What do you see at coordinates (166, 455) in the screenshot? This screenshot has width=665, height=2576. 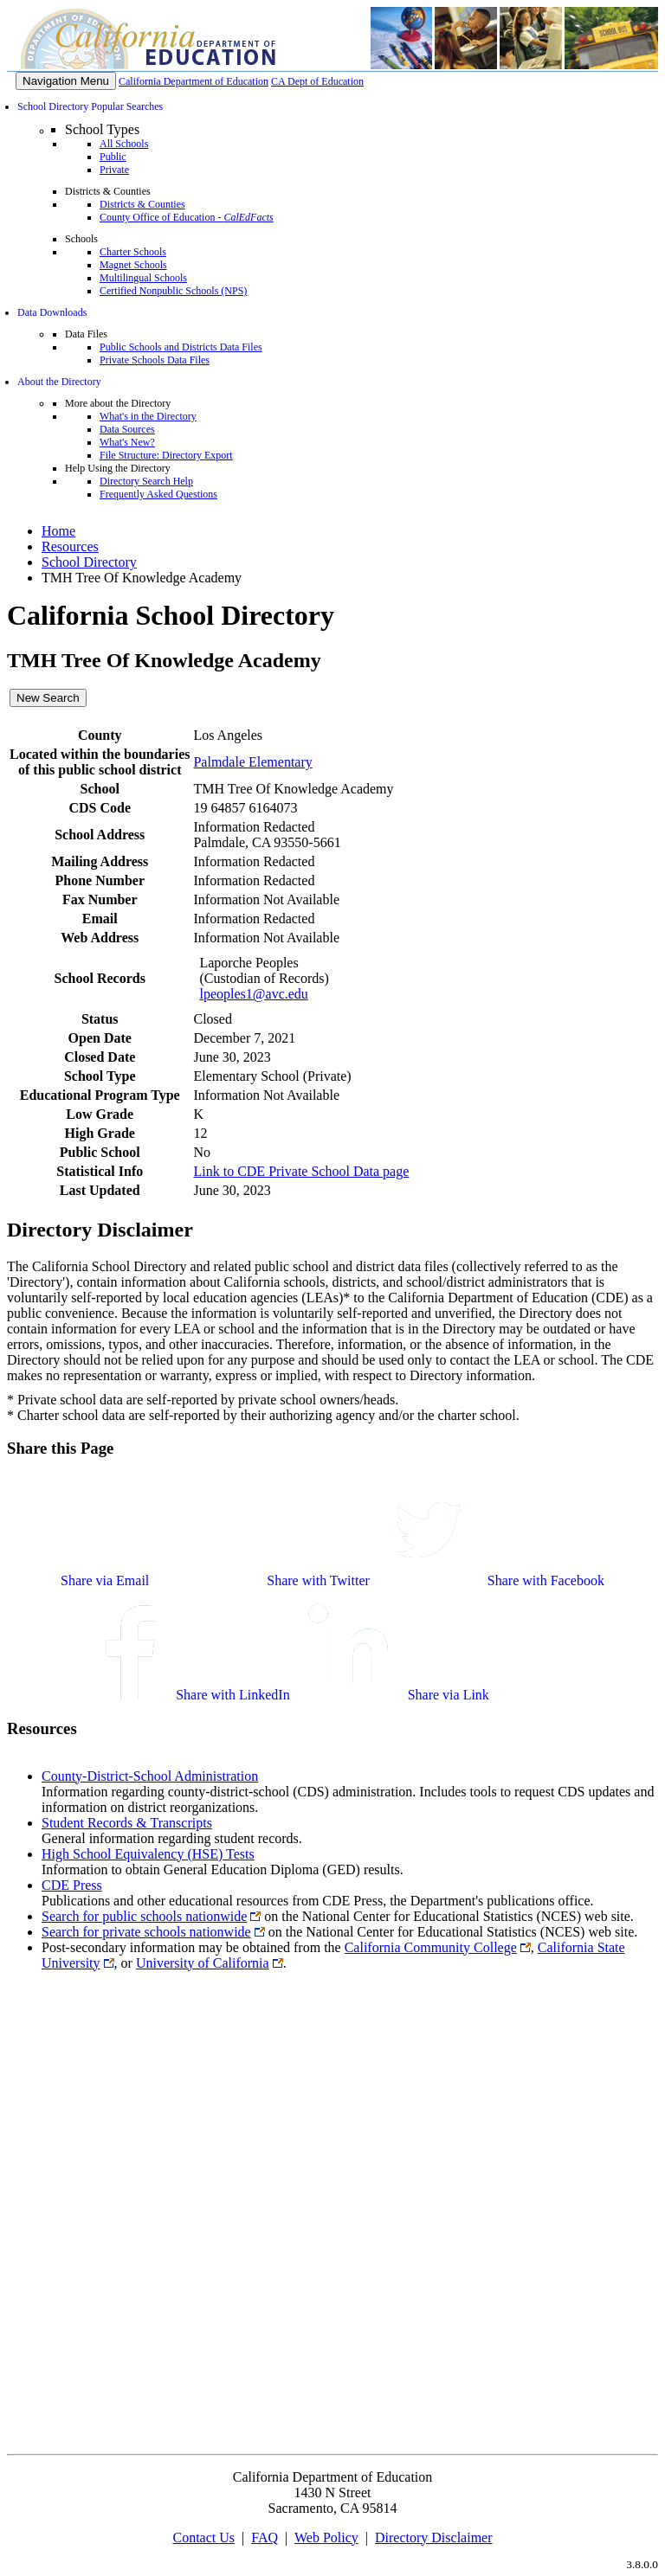 I see `File Structure: Directory Export` at bounding box center [166, 455].